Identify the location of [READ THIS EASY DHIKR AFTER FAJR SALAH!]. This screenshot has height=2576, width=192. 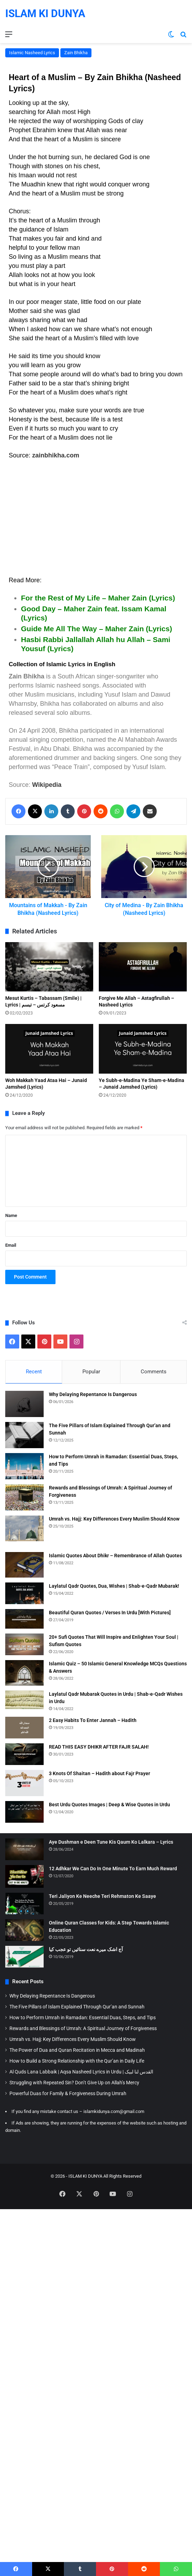
(24, 1754).